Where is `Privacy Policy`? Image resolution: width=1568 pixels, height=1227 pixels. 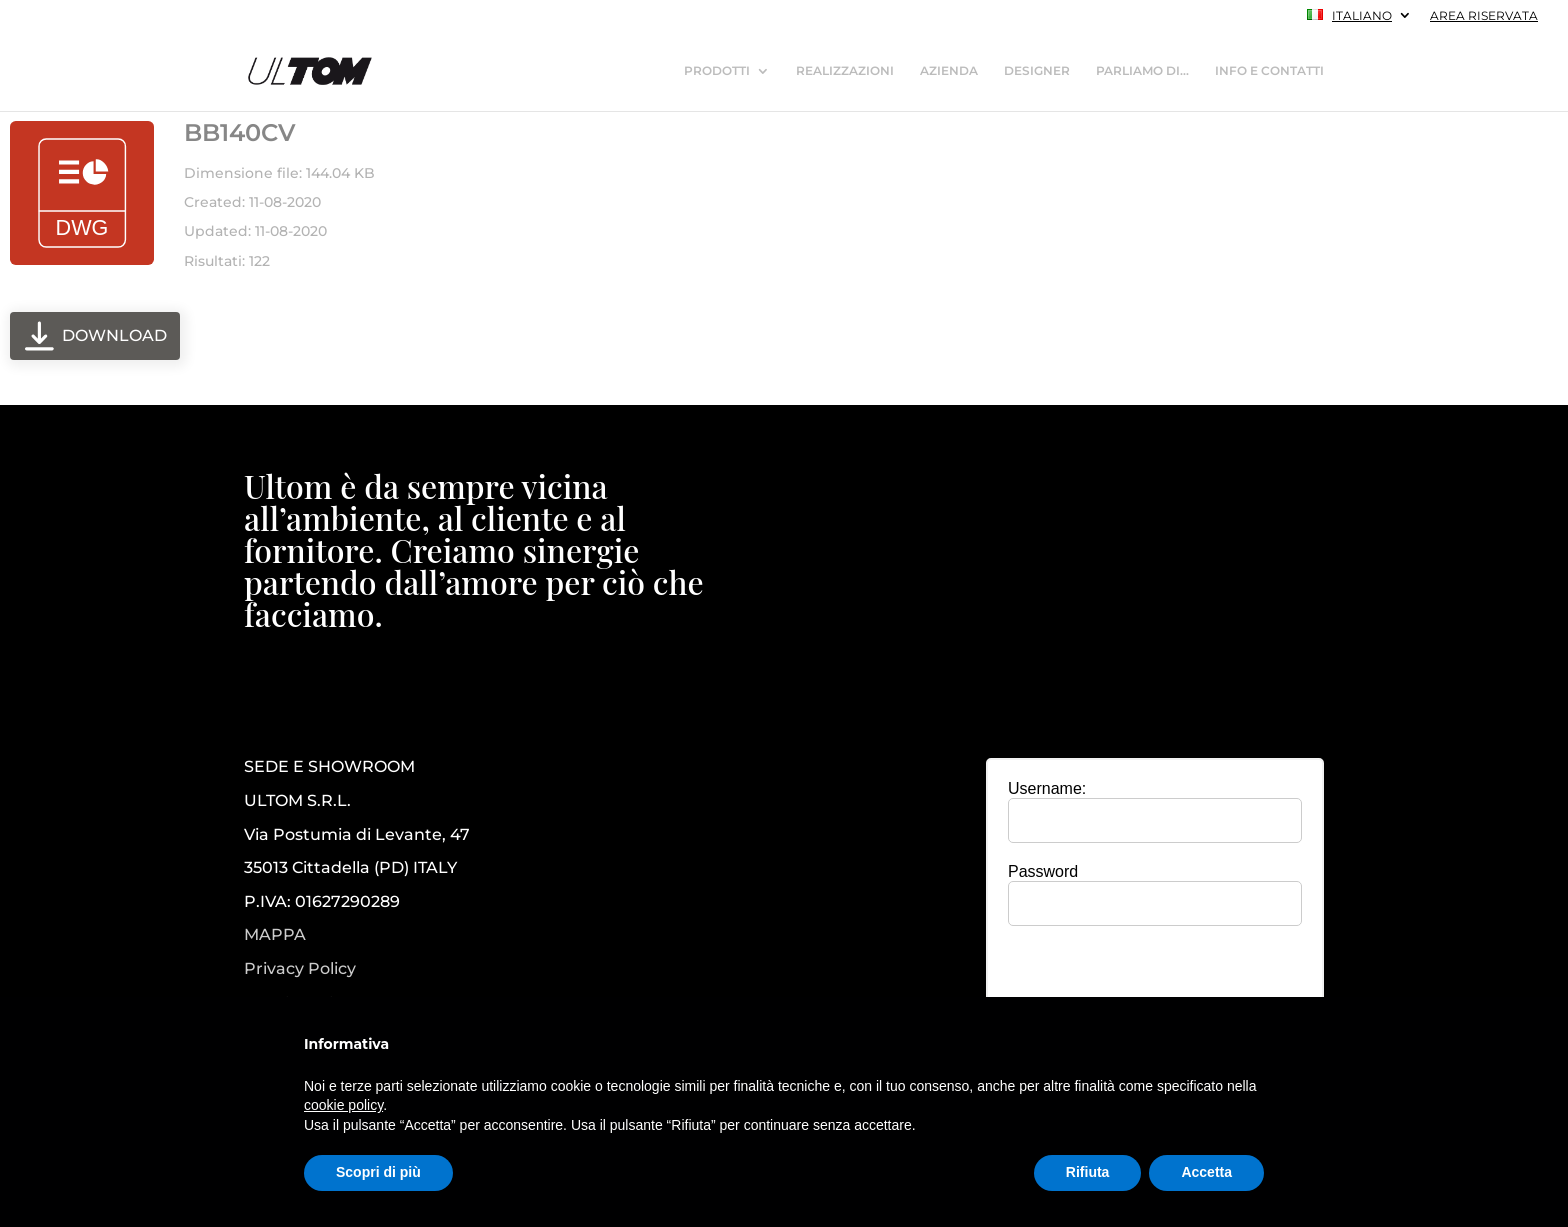
Privacy Policy is located at coordinates (300, 969).